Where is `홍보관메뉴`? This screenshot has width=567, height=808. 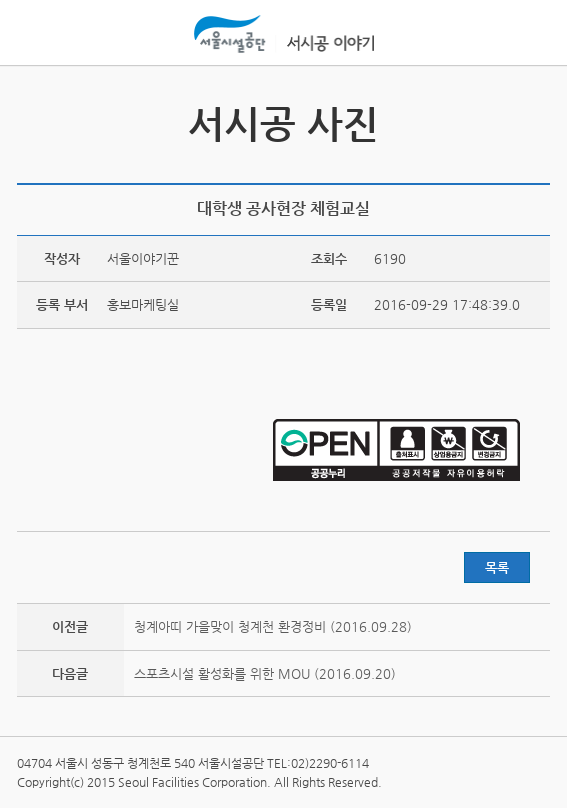
홍보관메뉴 is located at coordinates (530, 34).